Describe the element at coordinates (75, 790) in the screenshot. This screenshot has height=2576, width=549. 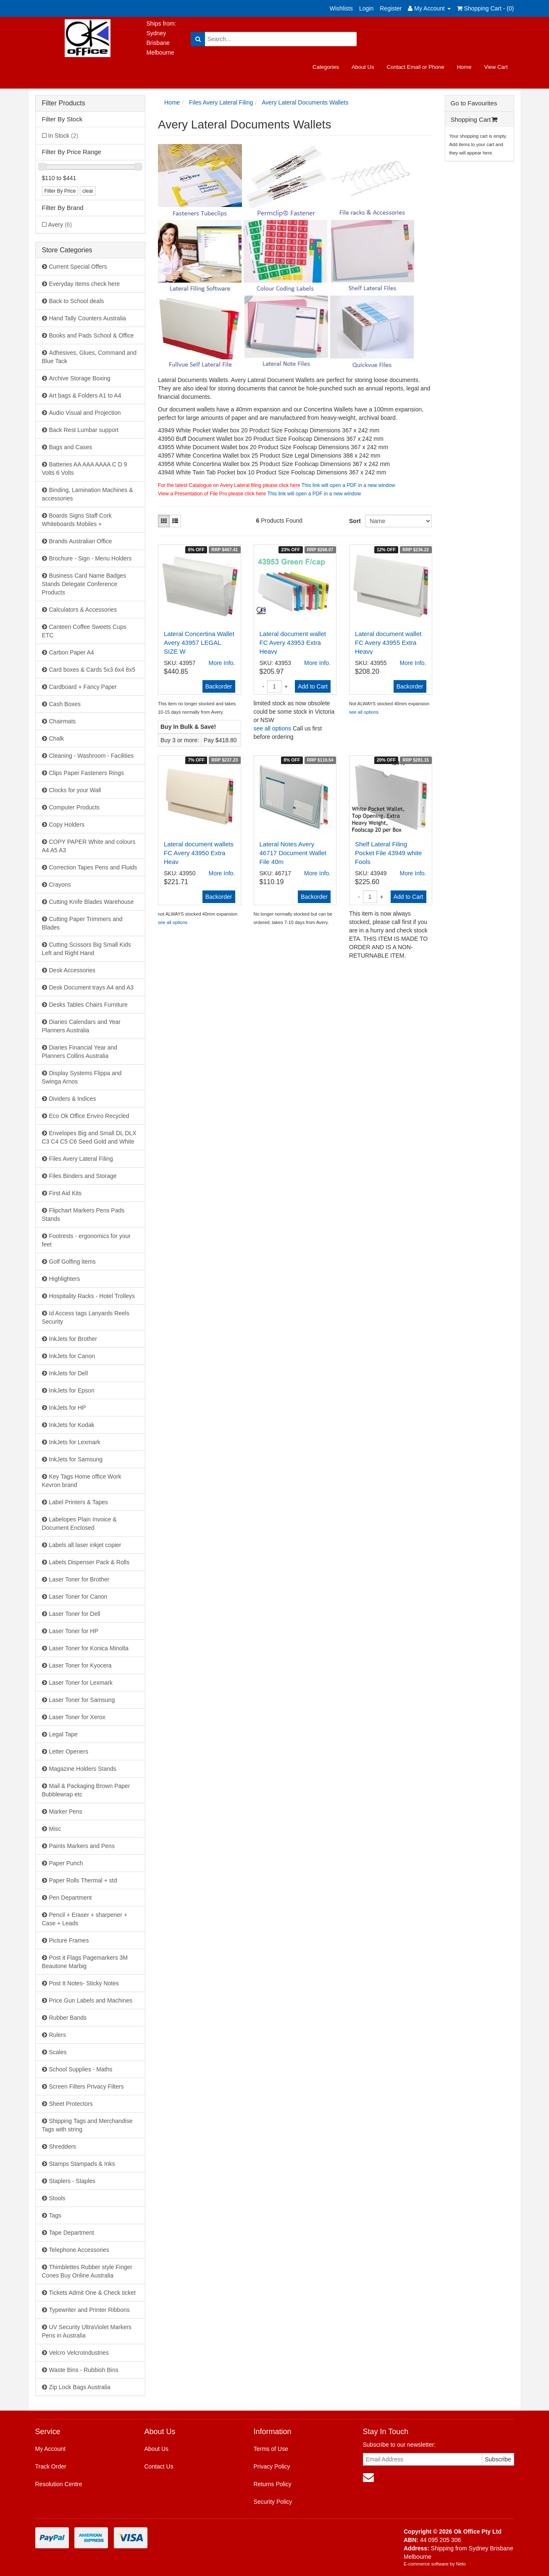
I see `Clocks for your Wall` at that location.